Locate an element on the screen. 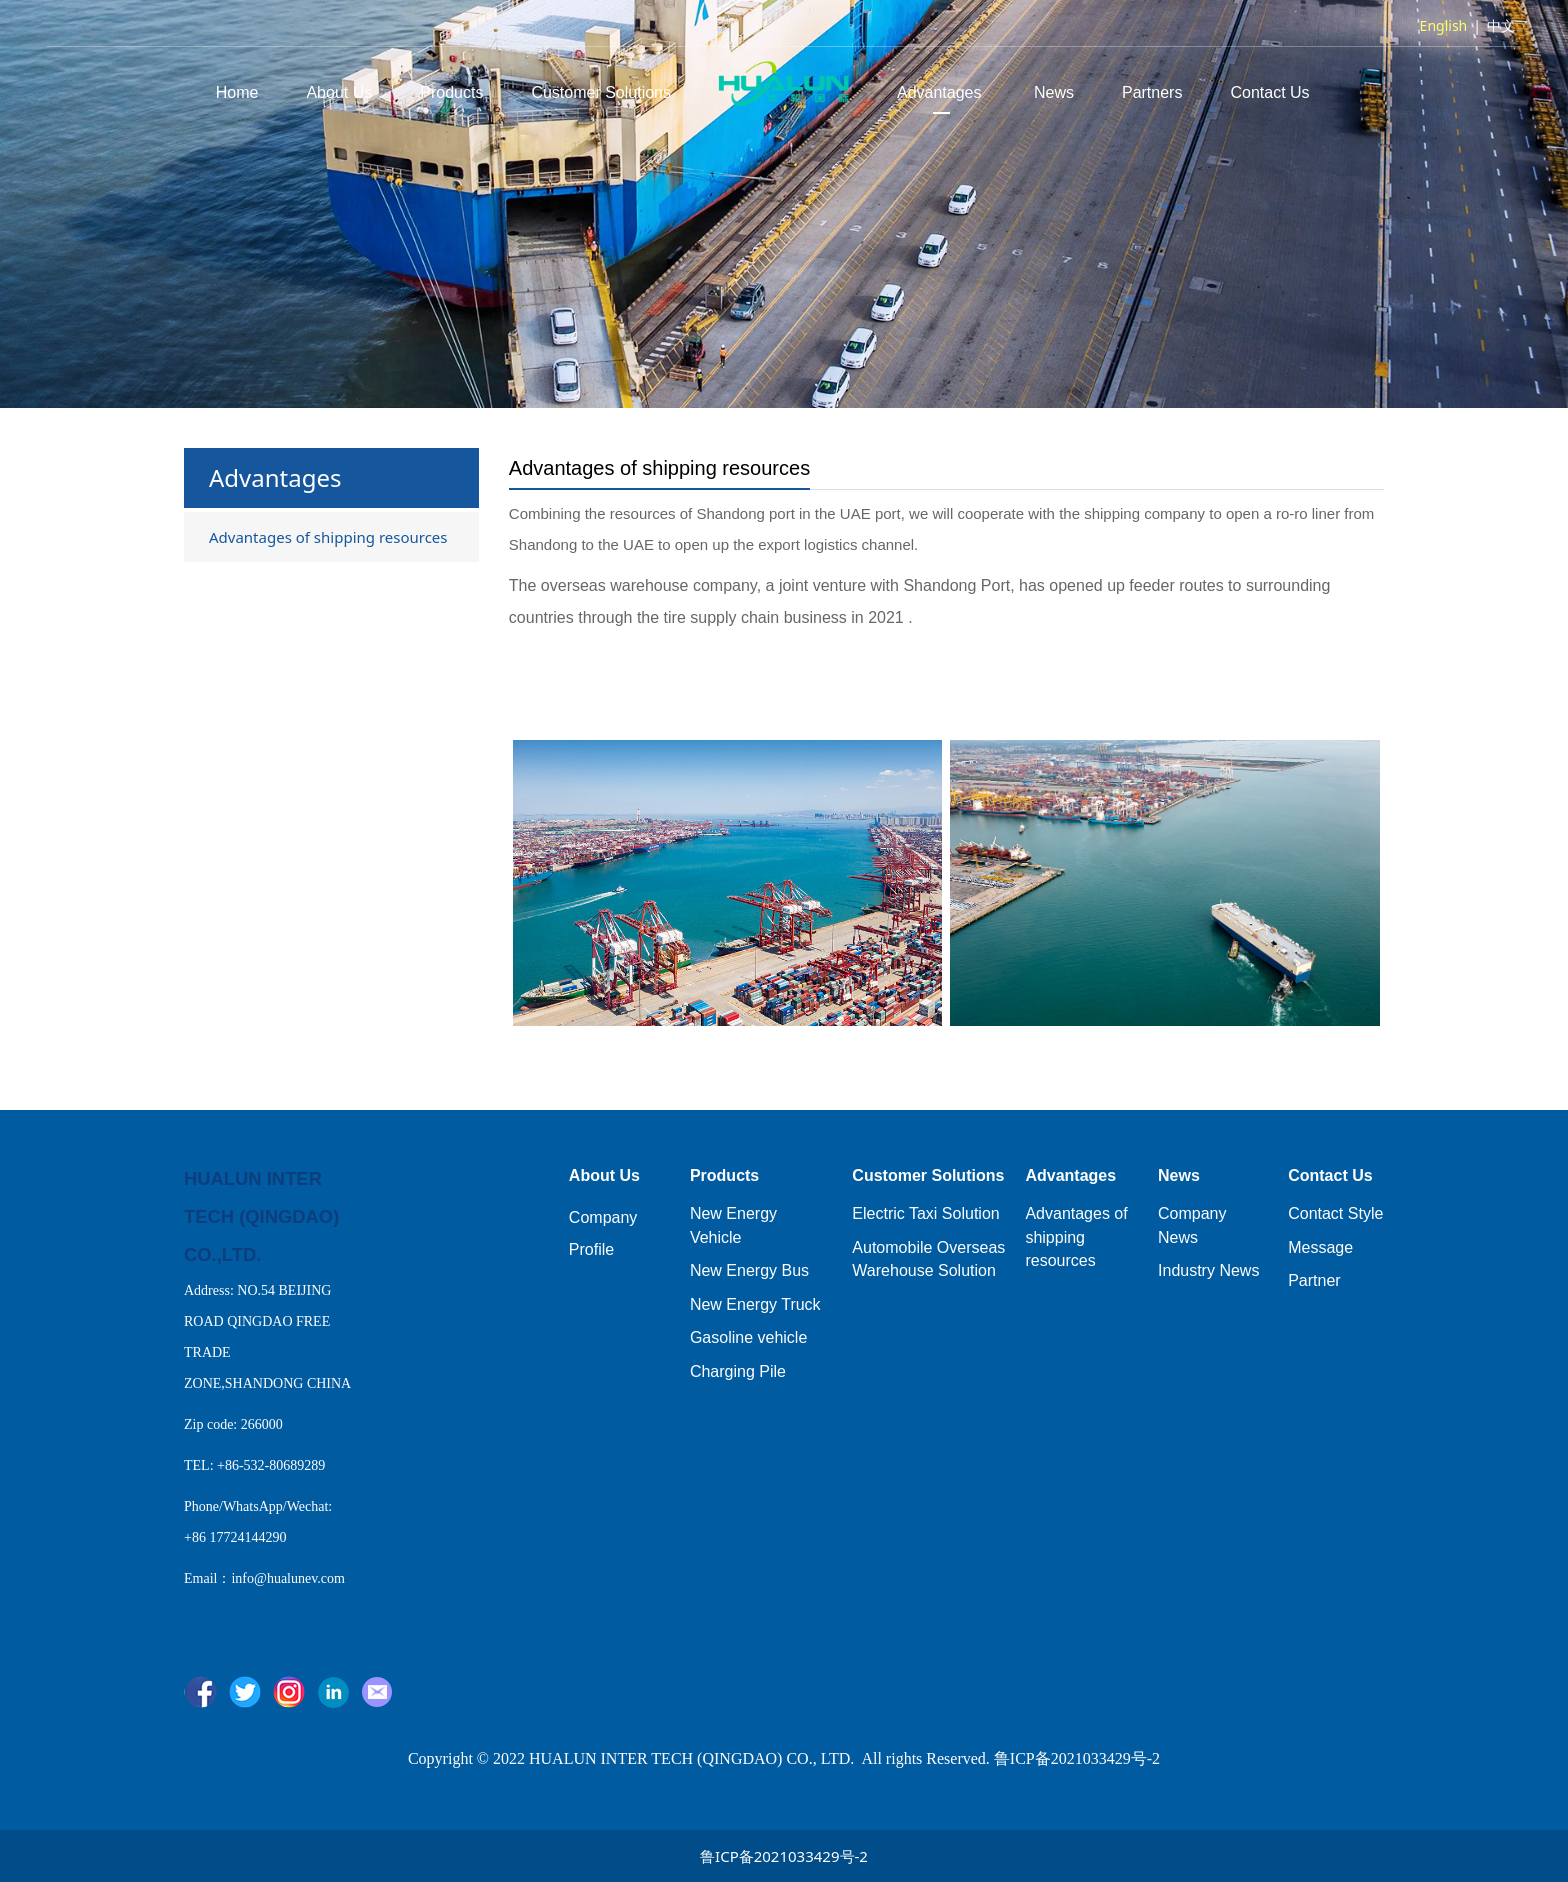 This screenshot has height=1882, width=1568. Home is located at coordinates (237, 92).